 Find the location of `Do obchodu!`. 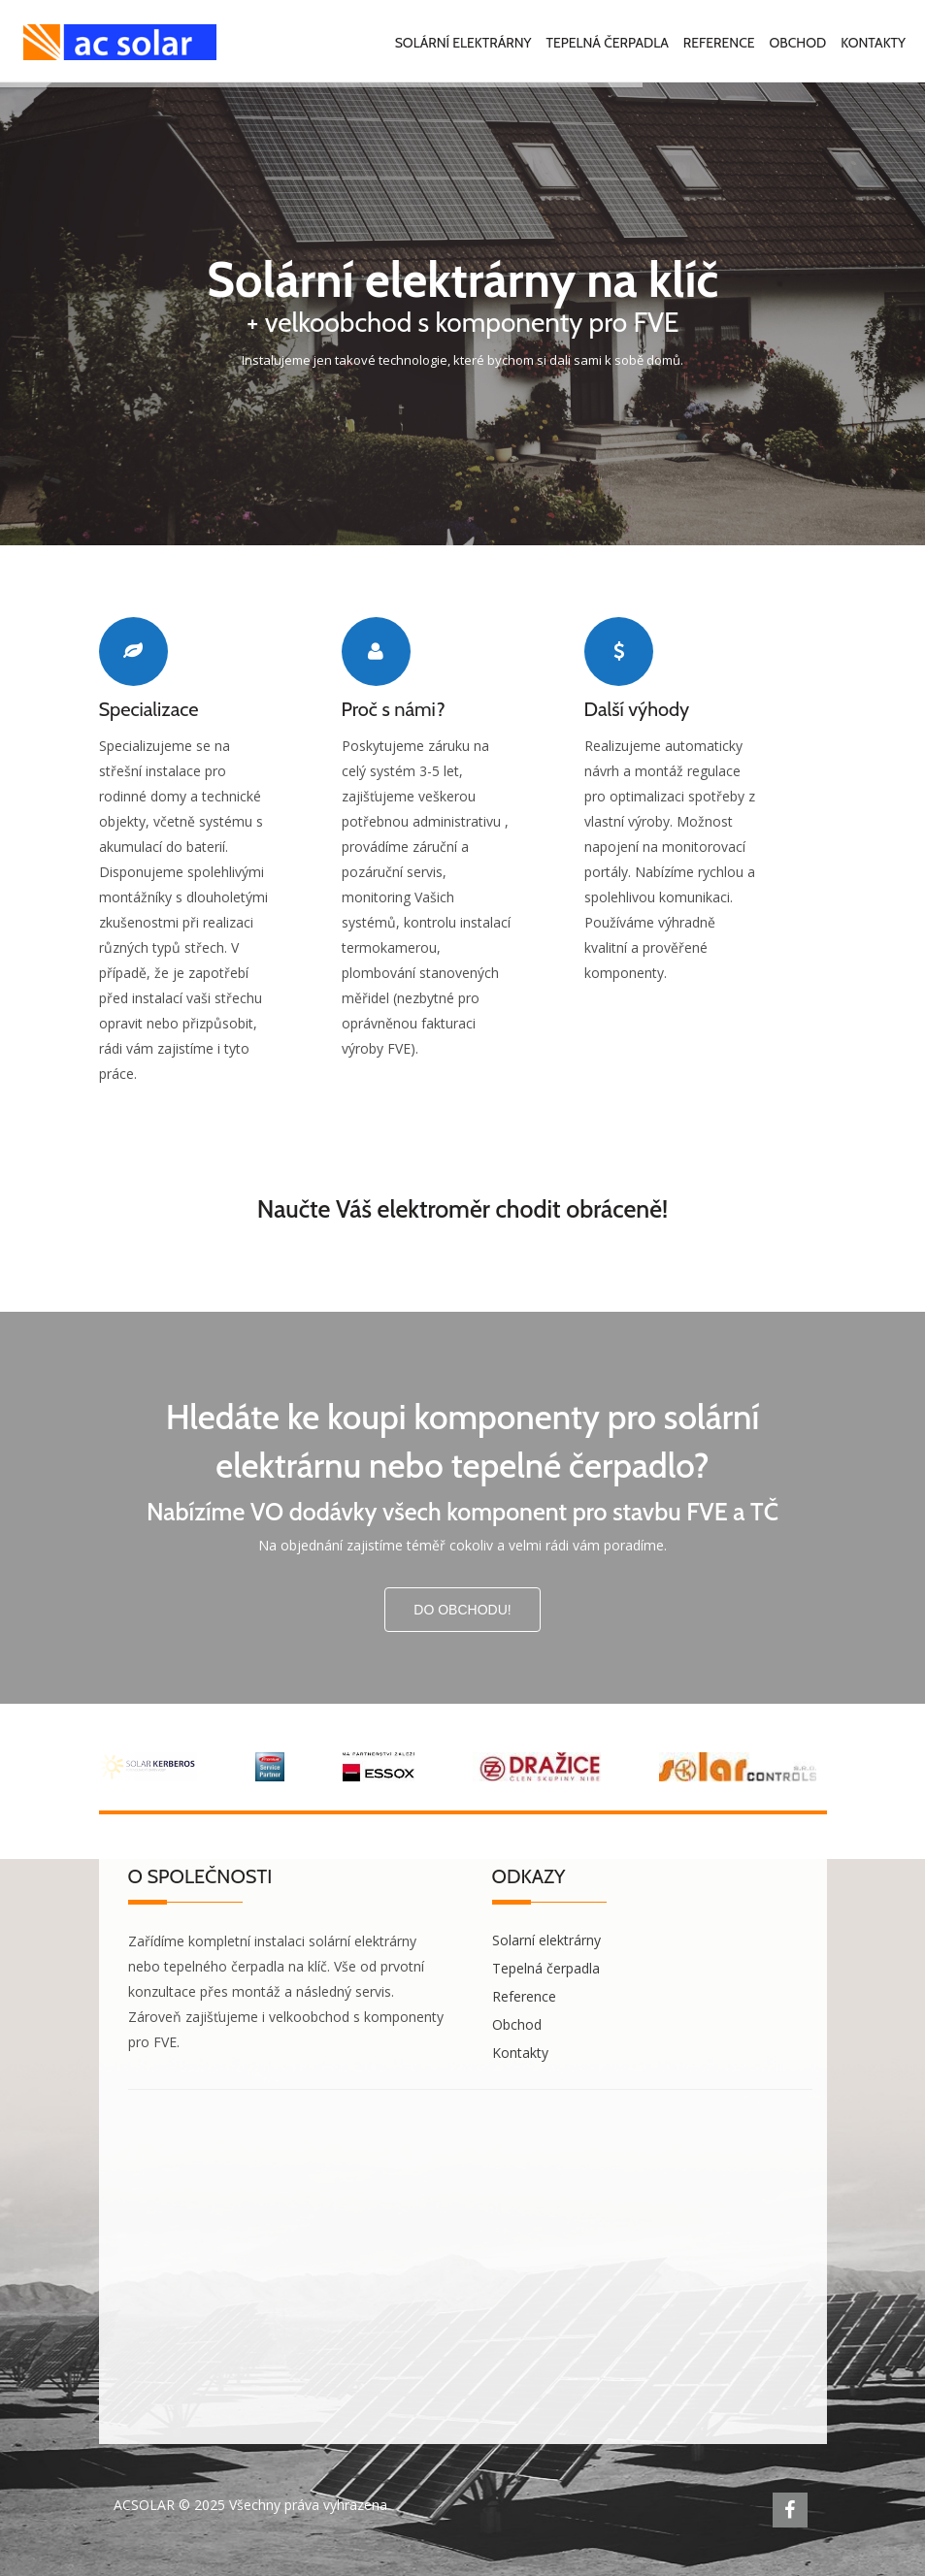

Do obchodu! is located at coordinates (462, 1609).